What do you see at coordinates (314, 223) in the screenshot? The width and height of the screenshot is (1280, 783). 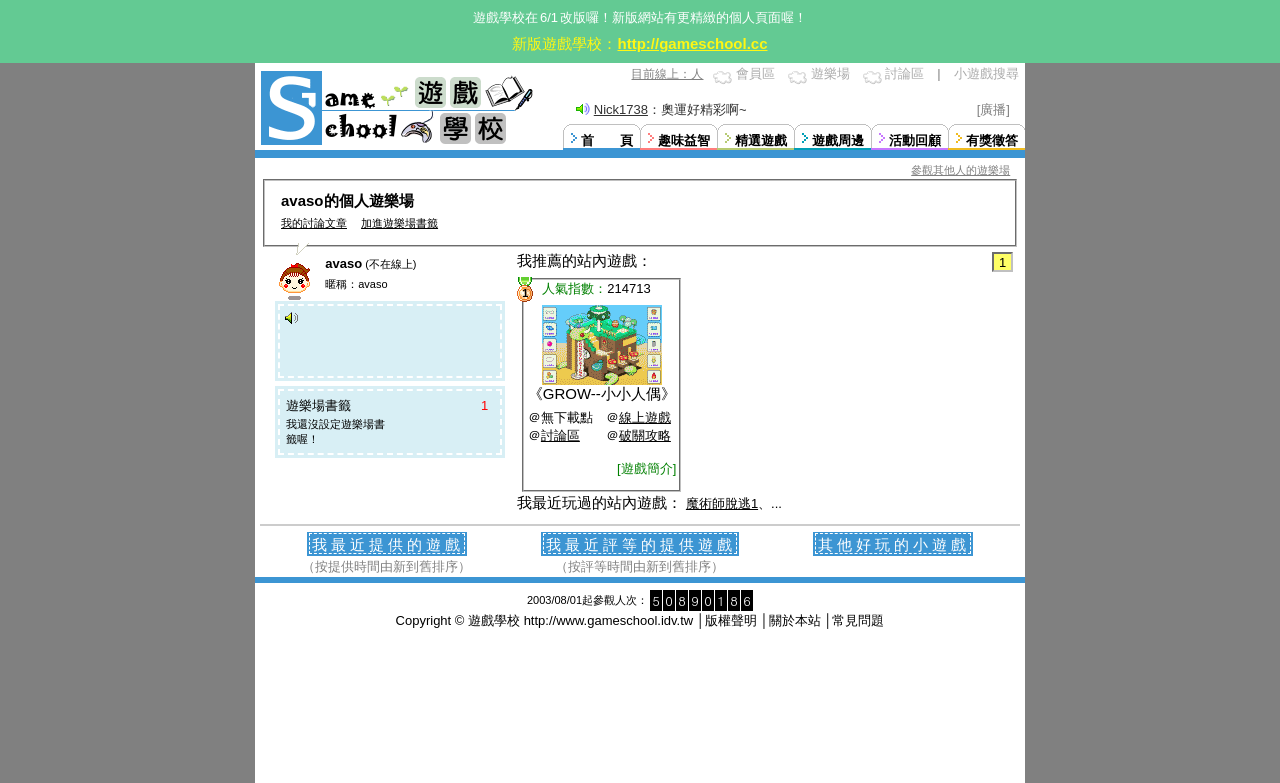 I see `我的討論文章` at bounding box center [314, 223].